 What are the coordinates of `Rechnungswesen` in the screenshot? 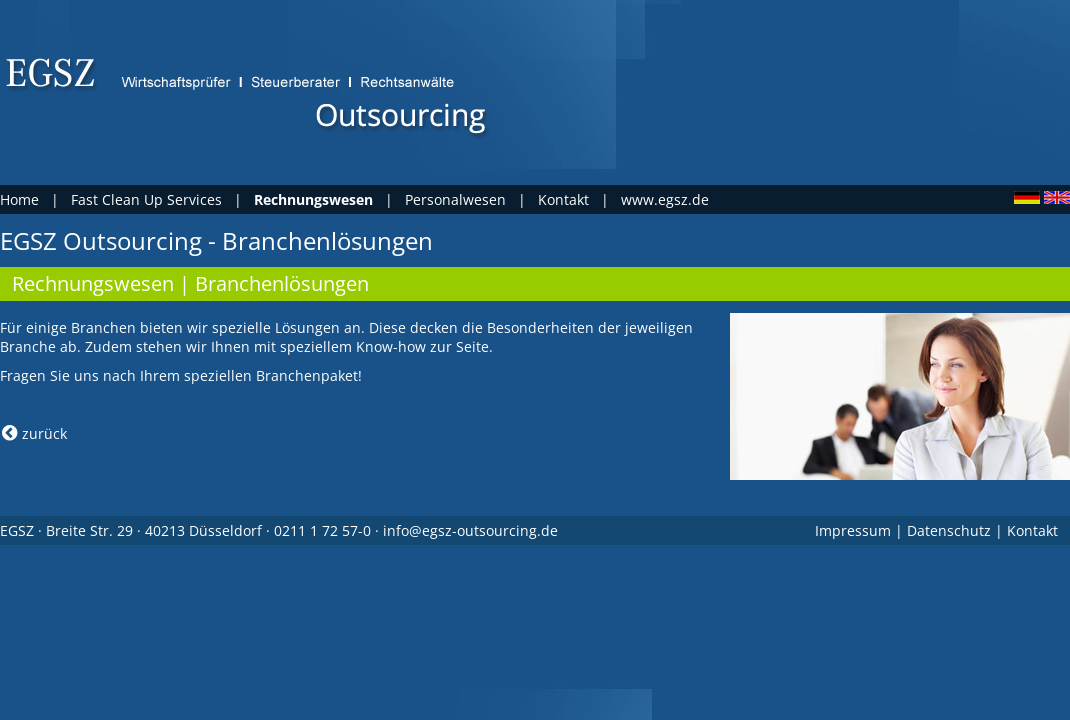 It's located at (93, 283).